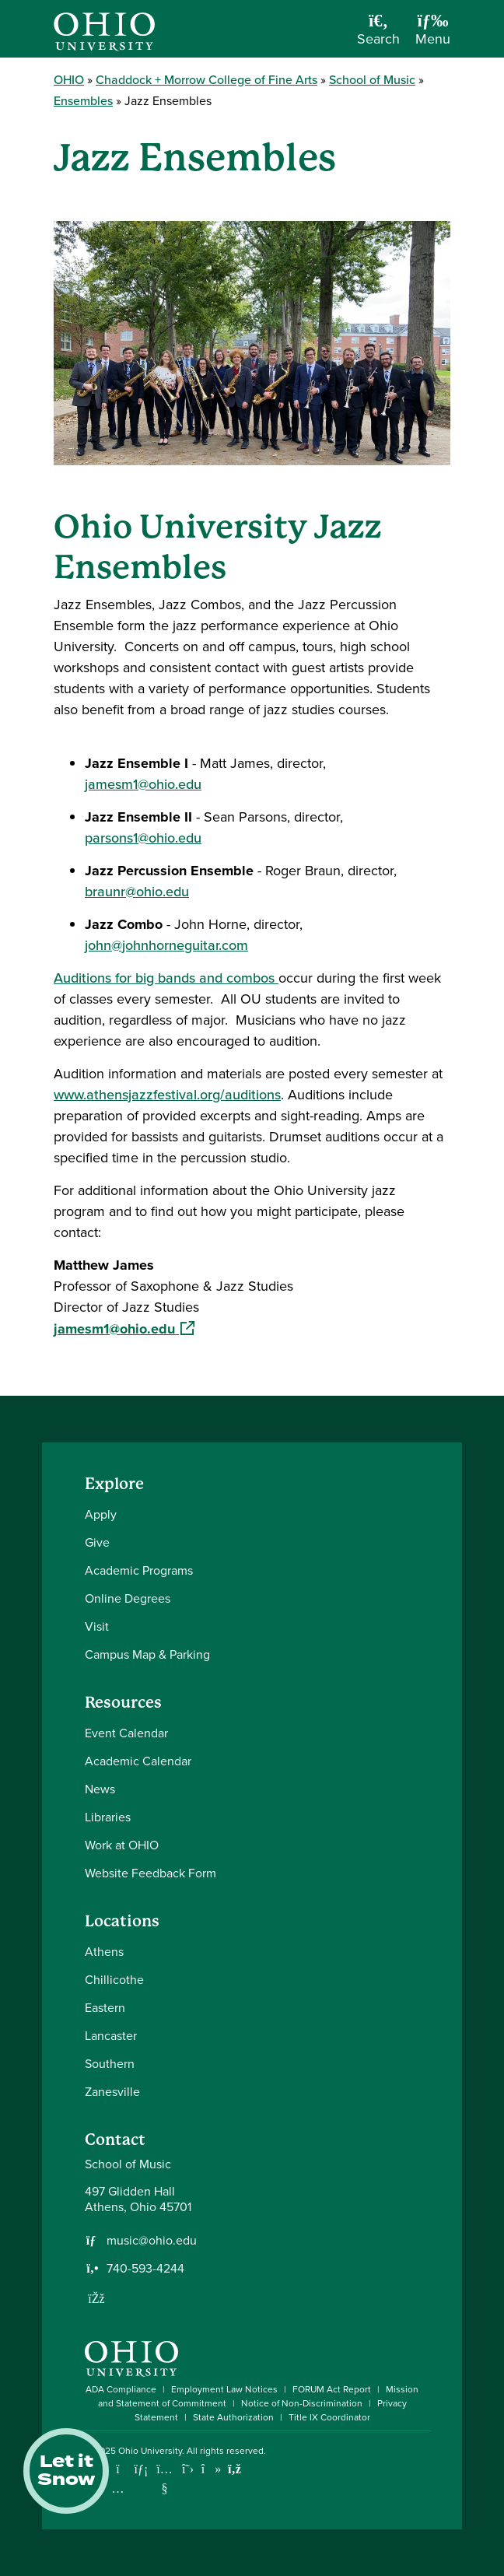 The image size is (504, 2576). I want to click on parsons1@ohio.edu, so click(143, 838).